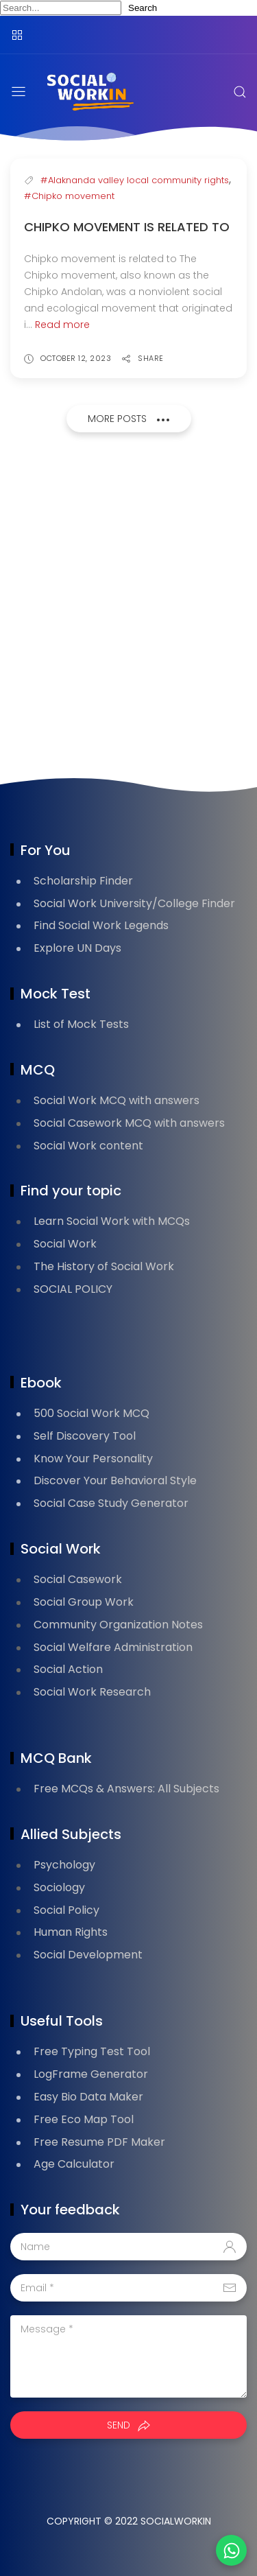  What do you see at coordinates (83, 881) in the screenshot?
I see `Scholarship Finder` at bounding box center [83, 881].